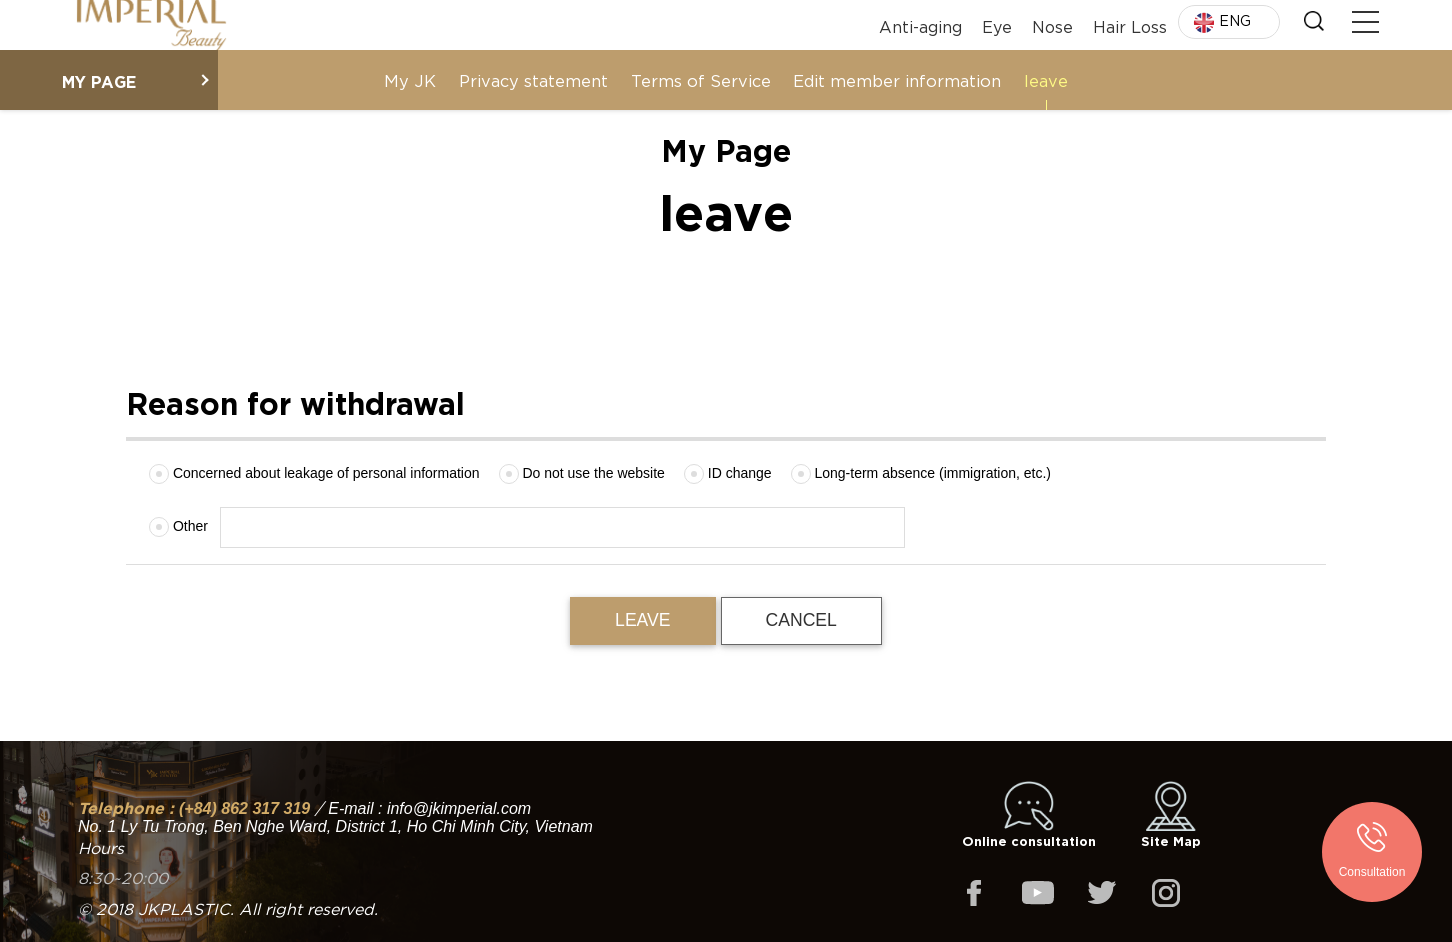 Image resolution: width=1452 pixels, height=942 pixels. What do you see at coordinates (1130, 24) in the screenshot?
I see `Hair Loss` at bounding box center [1130, 24].